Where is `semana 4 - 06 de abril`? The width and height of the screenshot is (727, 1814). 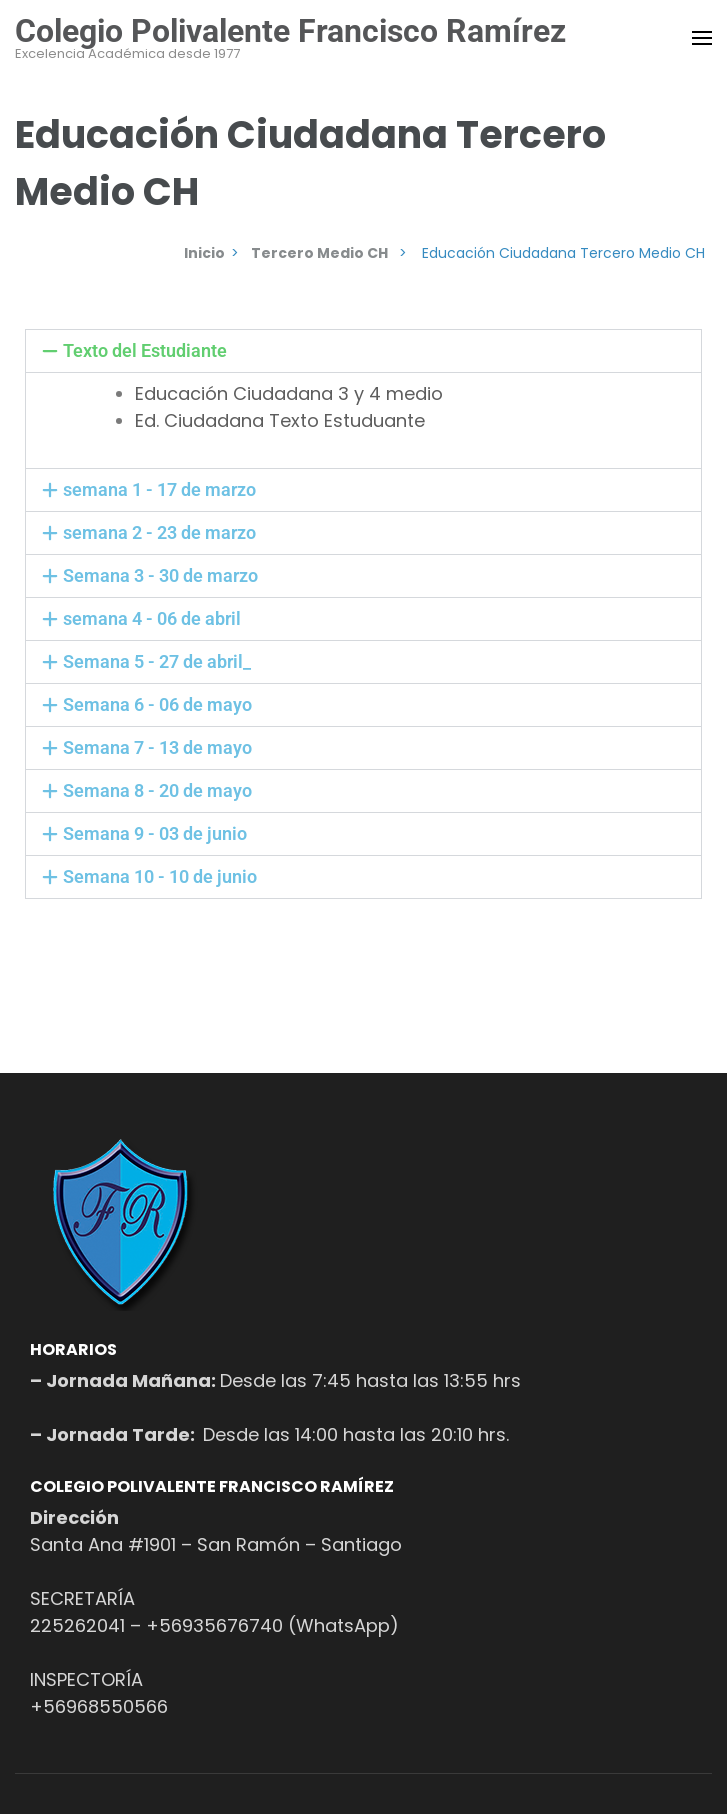 semana 4 - 06 de abril is located at coordinates (152, 618).